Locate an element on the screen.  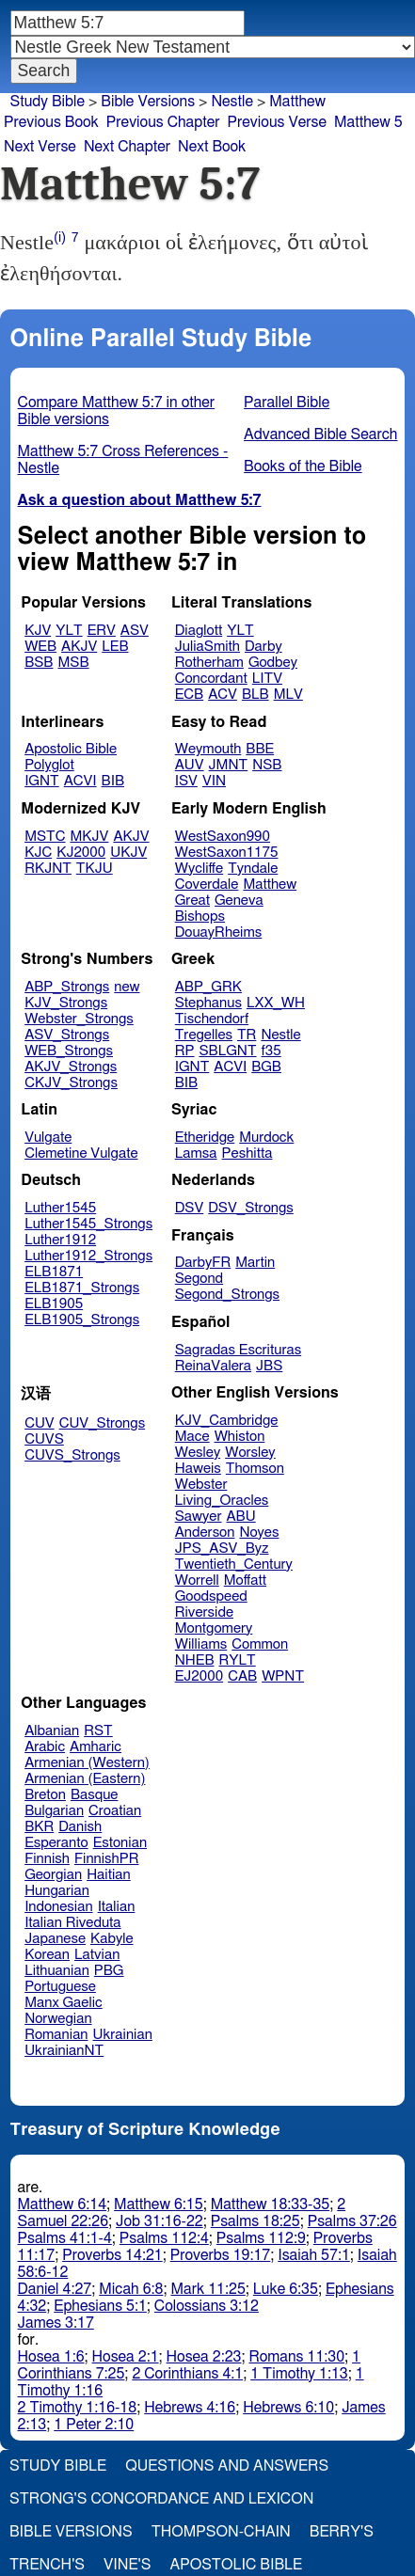
WPNT is located at coordinates (283, 1676).